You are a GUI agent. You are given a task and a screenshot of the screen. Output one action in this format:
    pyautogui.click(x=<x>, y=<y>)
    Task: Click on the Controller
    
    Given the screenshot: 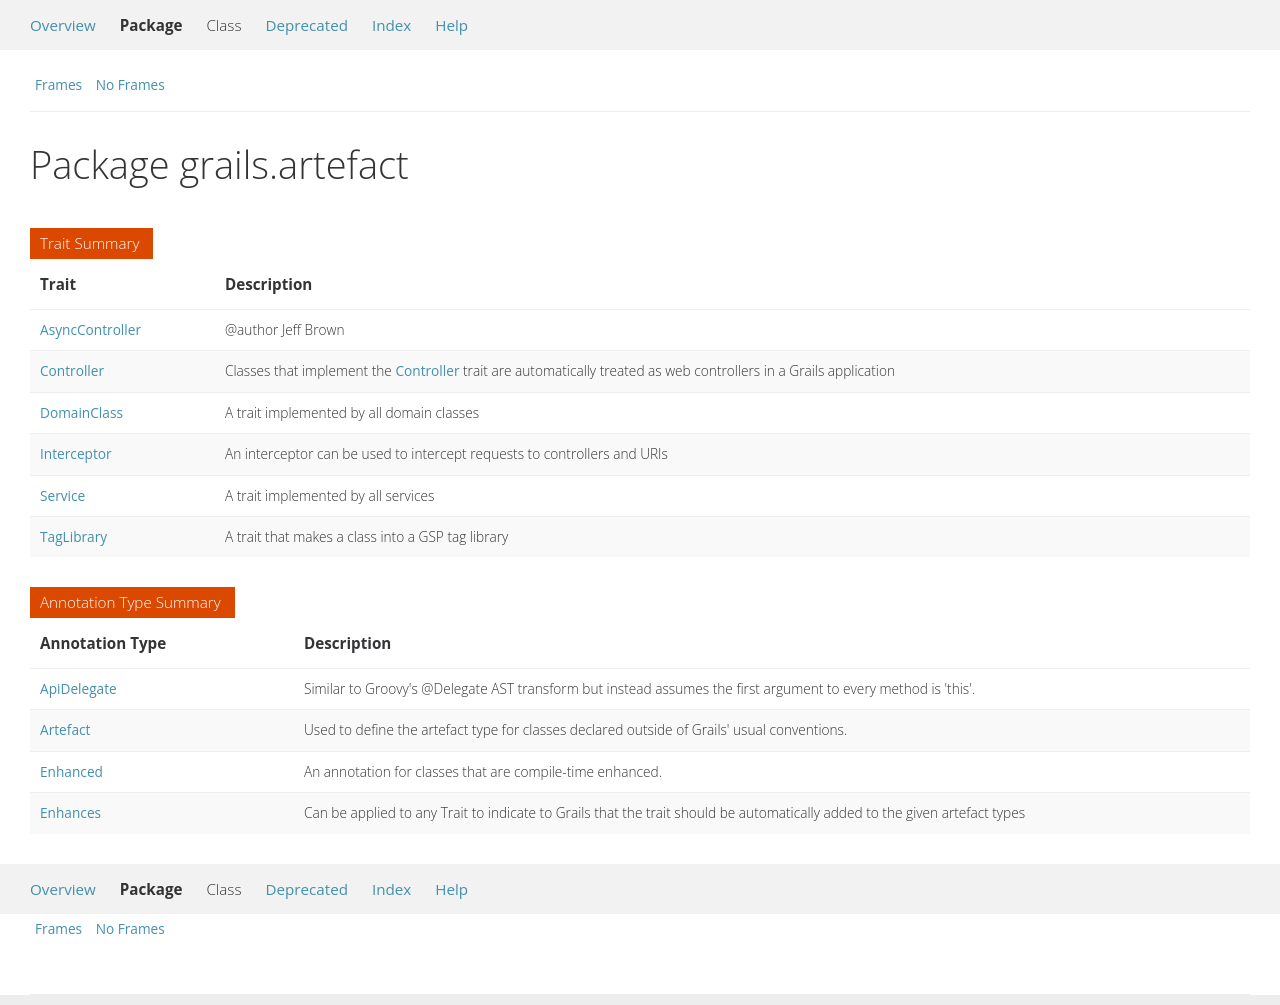 What is the action you would take?
    pyautogui.click(x=72, y=370)
    